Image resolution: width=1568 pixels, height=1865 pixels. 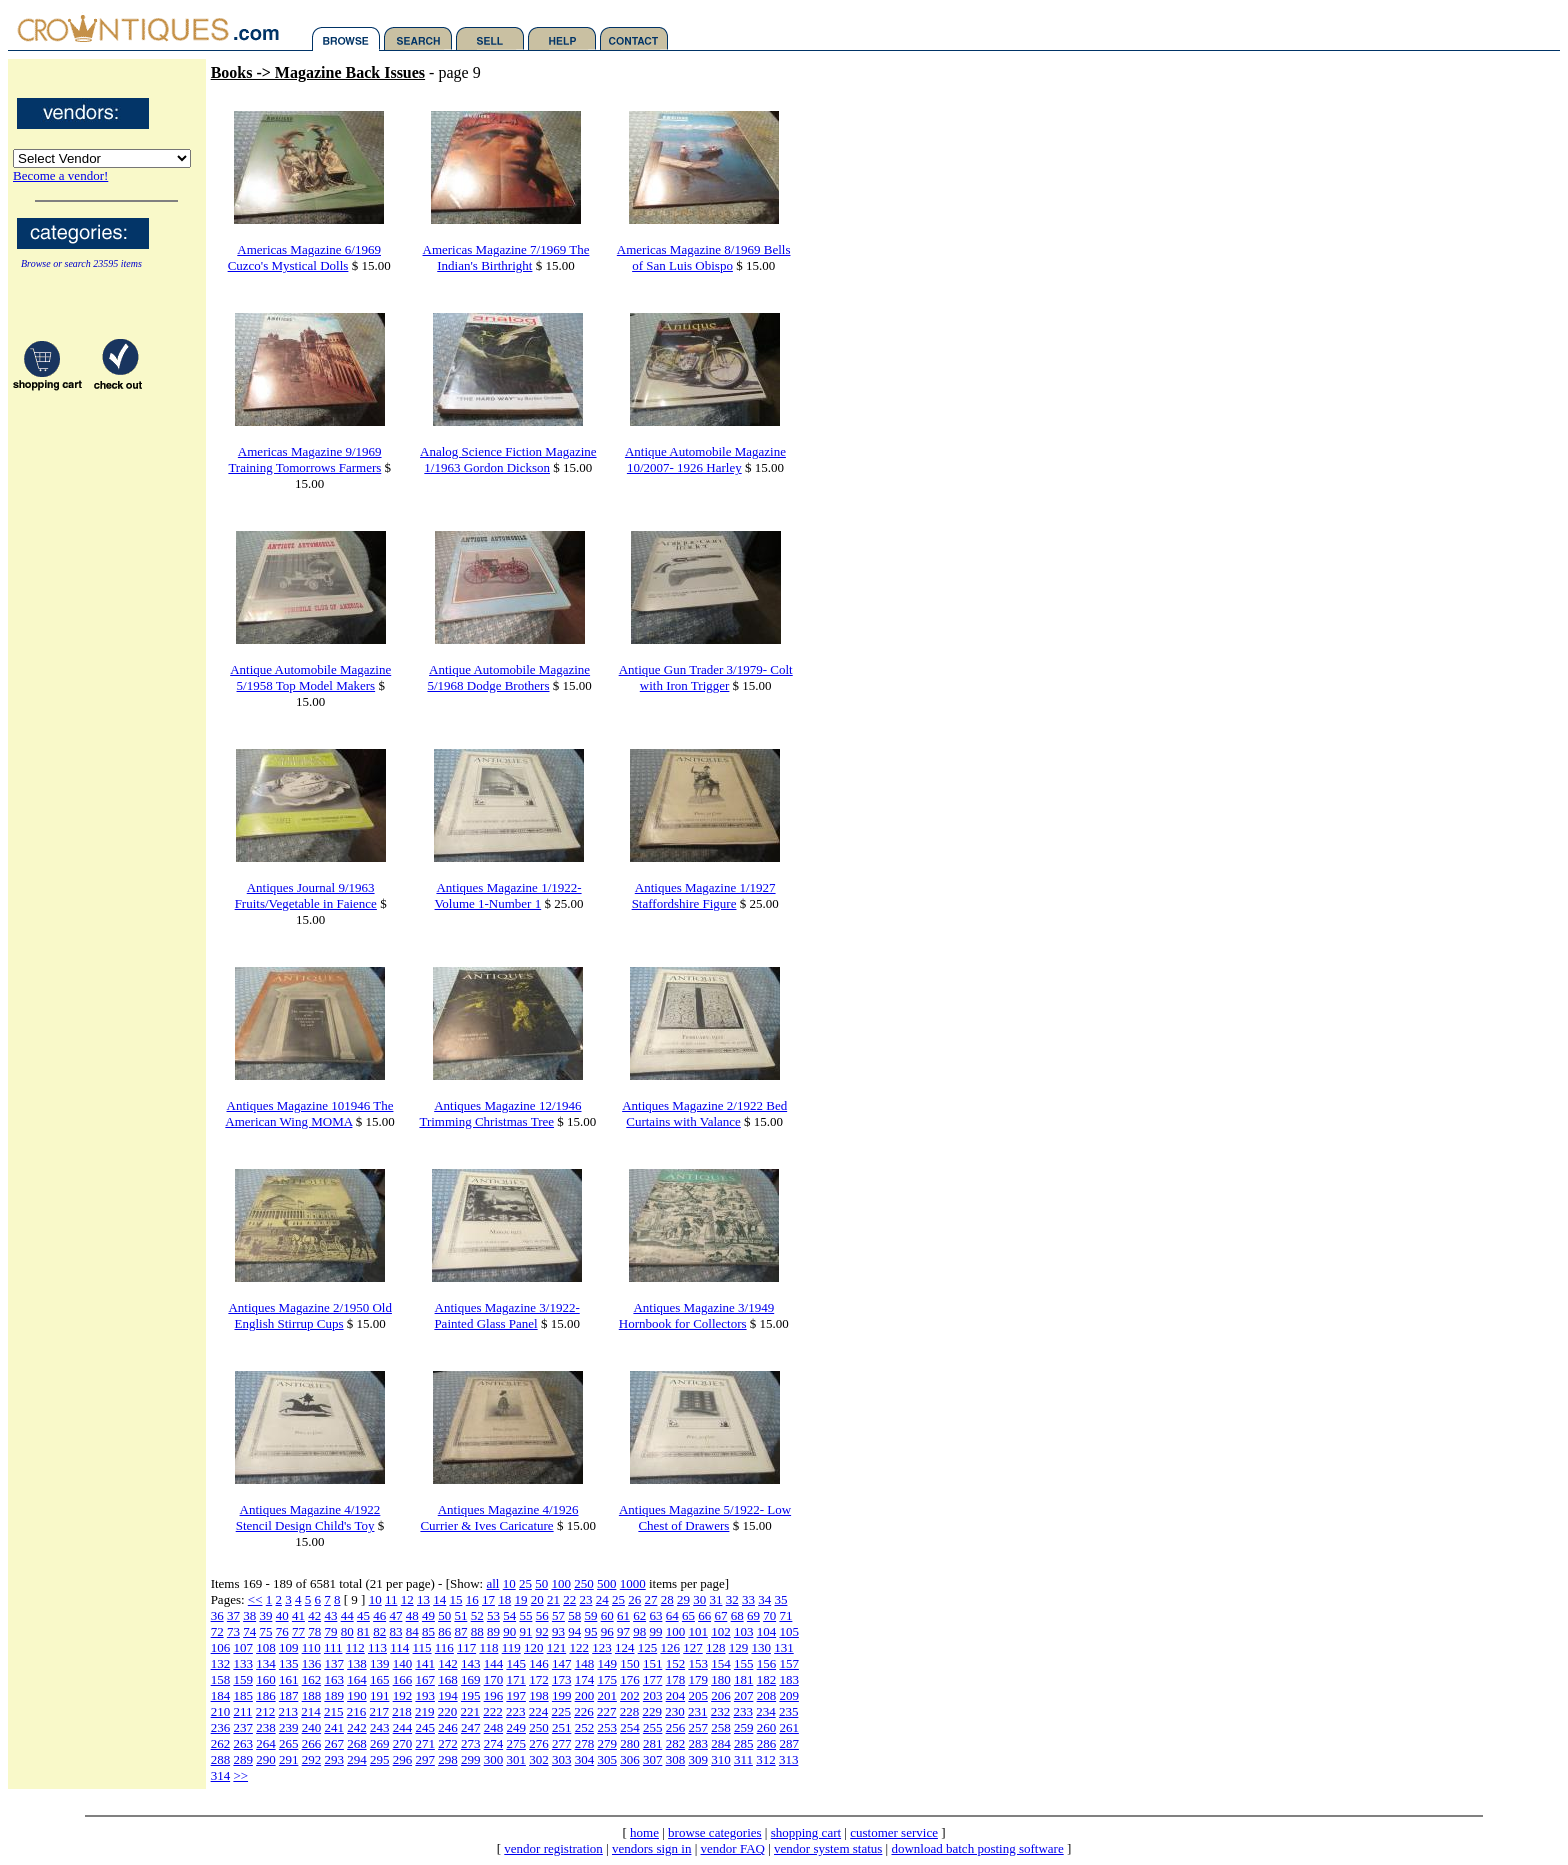 I want to click on 67, so click(x=720, y=1615).